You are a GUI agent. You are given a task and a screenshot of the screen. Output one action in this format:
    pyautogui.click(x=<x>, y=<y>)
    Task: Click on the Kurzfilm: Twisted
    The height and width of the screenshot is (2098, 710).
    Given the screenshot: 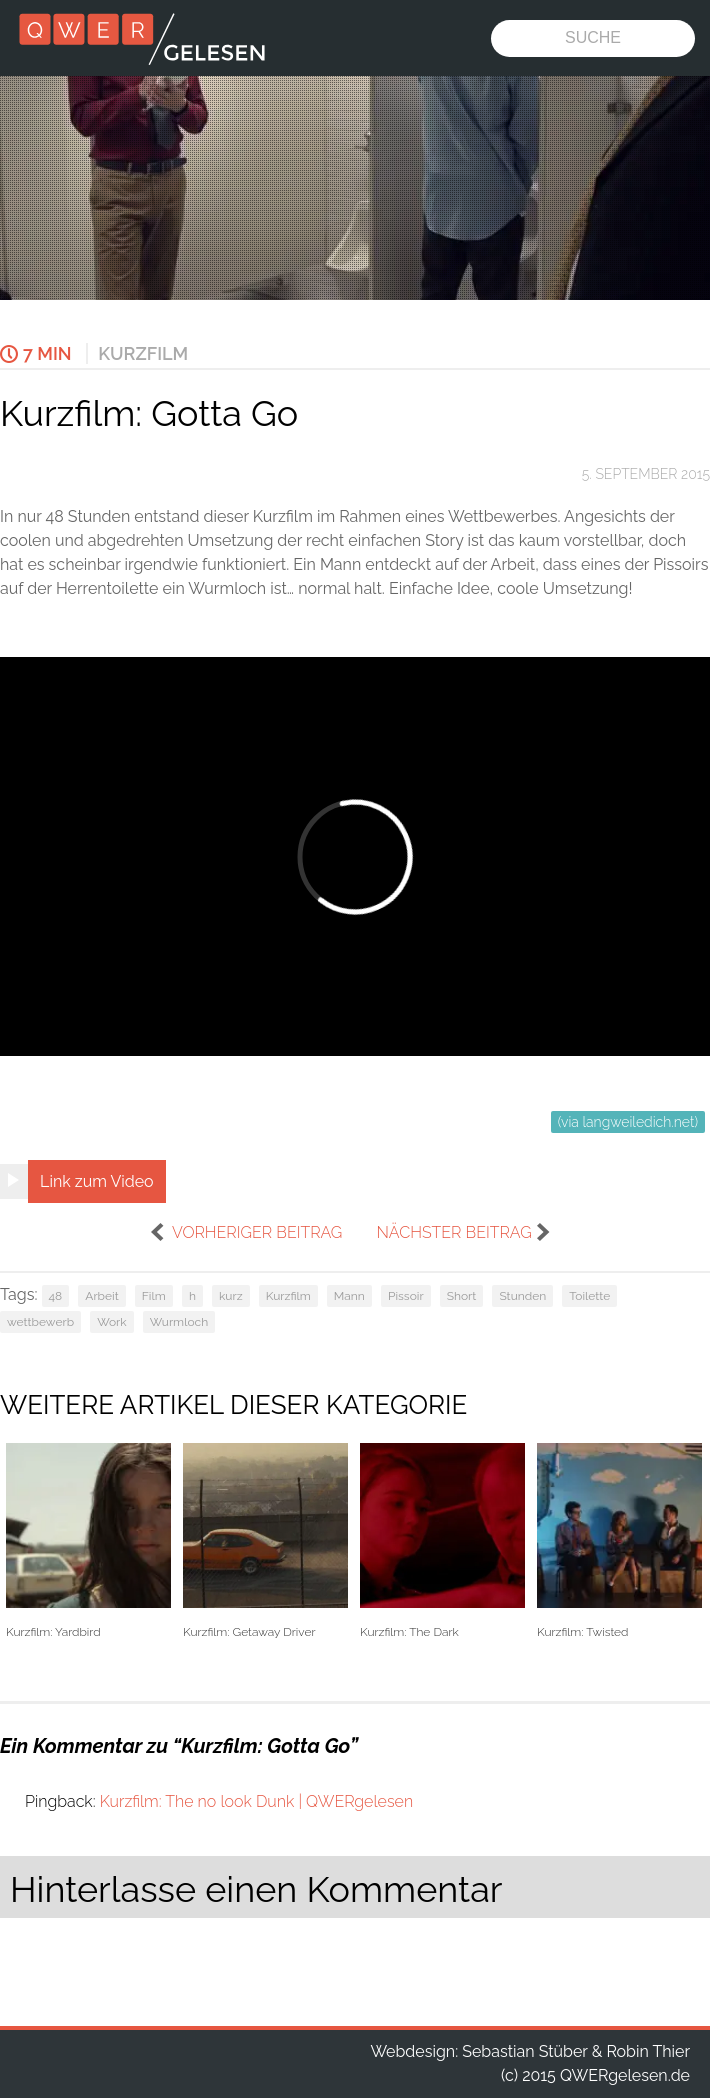 What is the action you would take?
    pyautogui.click(x=619, y=1541)
    